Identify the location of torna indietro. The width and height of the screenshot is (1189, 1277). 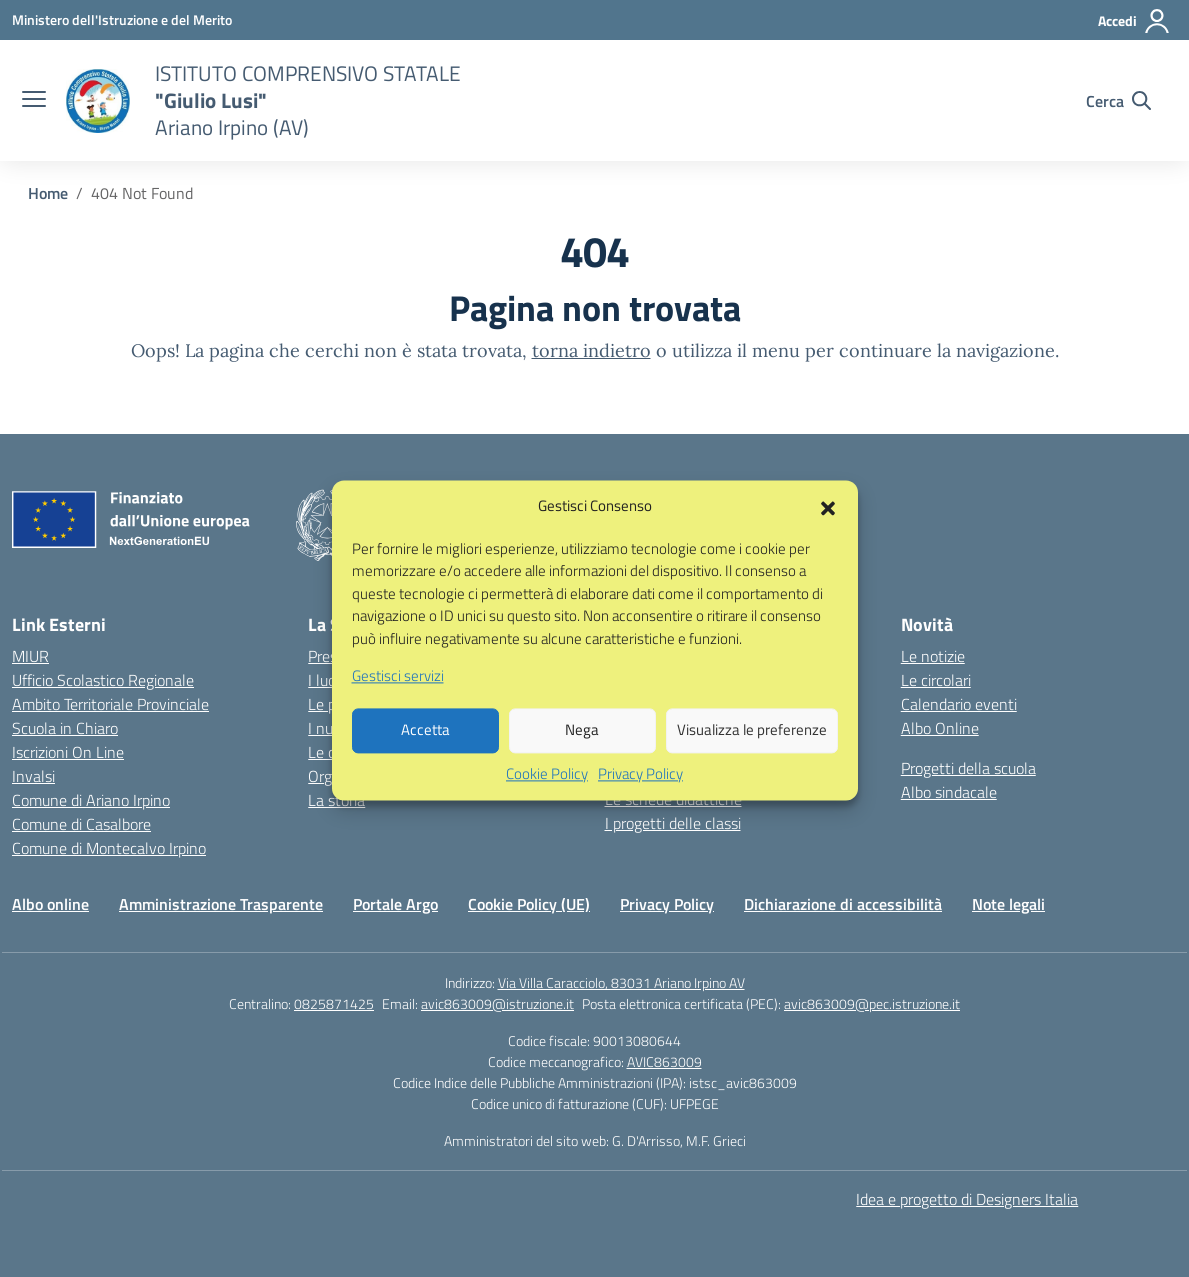
(591, 350).